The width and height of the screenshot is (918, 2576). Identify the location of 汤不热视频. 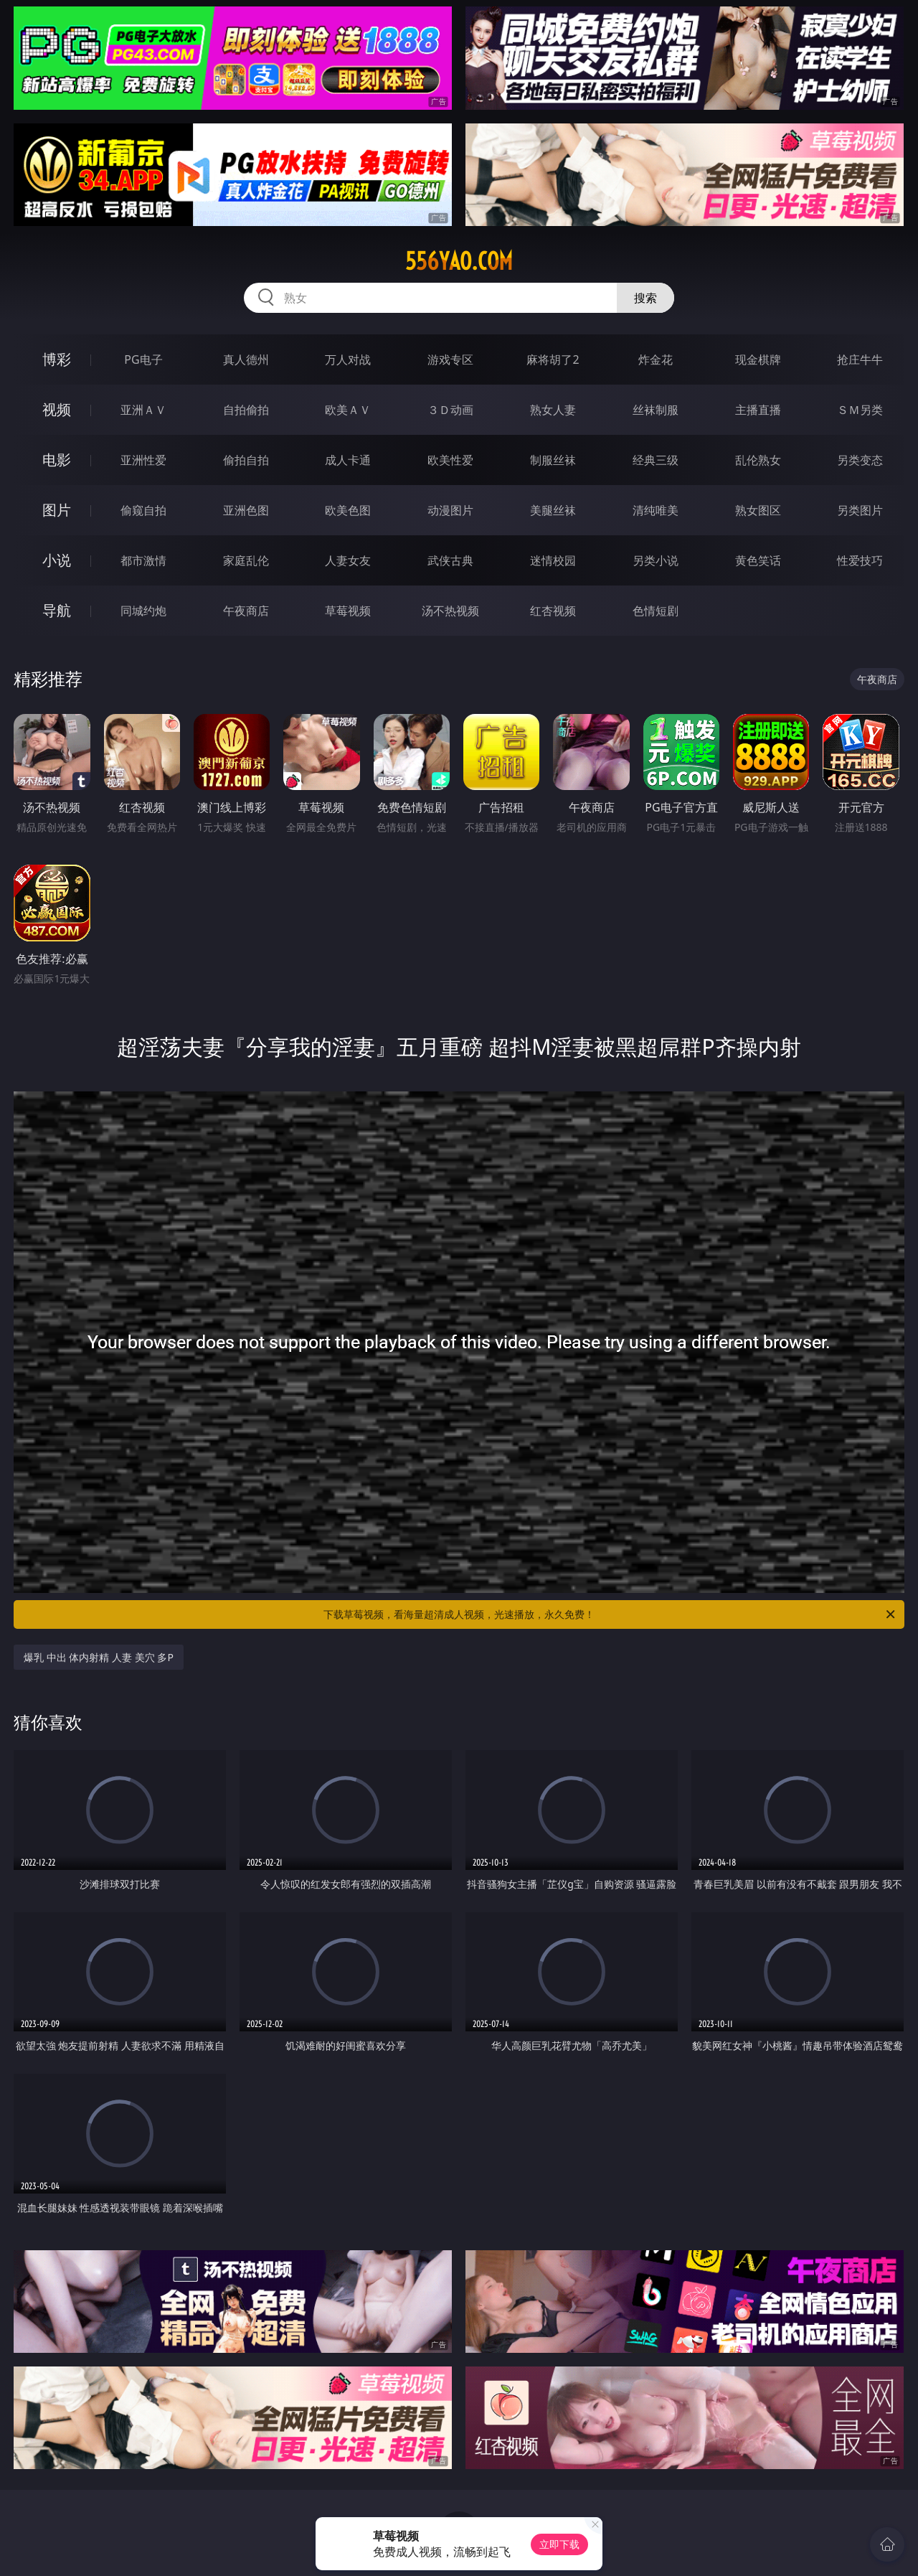
(450, 611).